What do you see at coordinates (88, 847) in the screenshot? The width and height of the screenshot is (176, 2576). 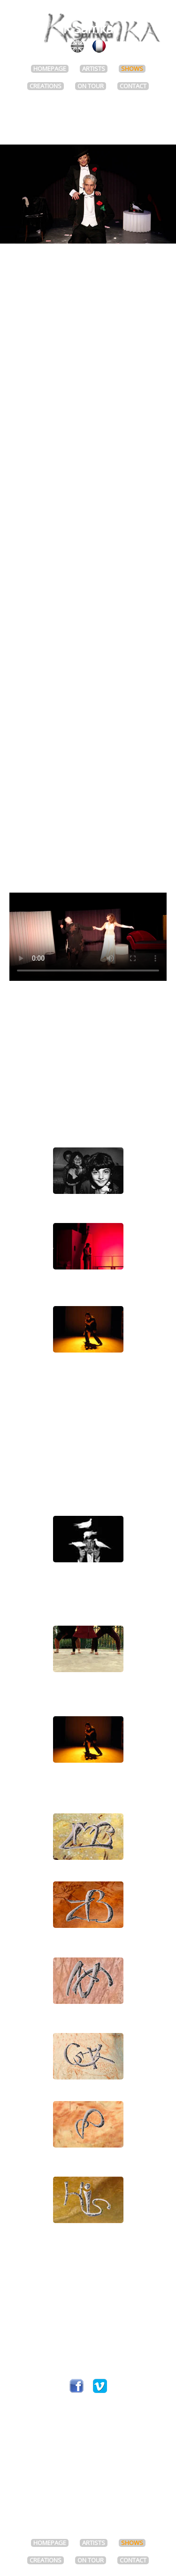 I see `Technical rider FR (zip)` at bounding box center [88, 847].